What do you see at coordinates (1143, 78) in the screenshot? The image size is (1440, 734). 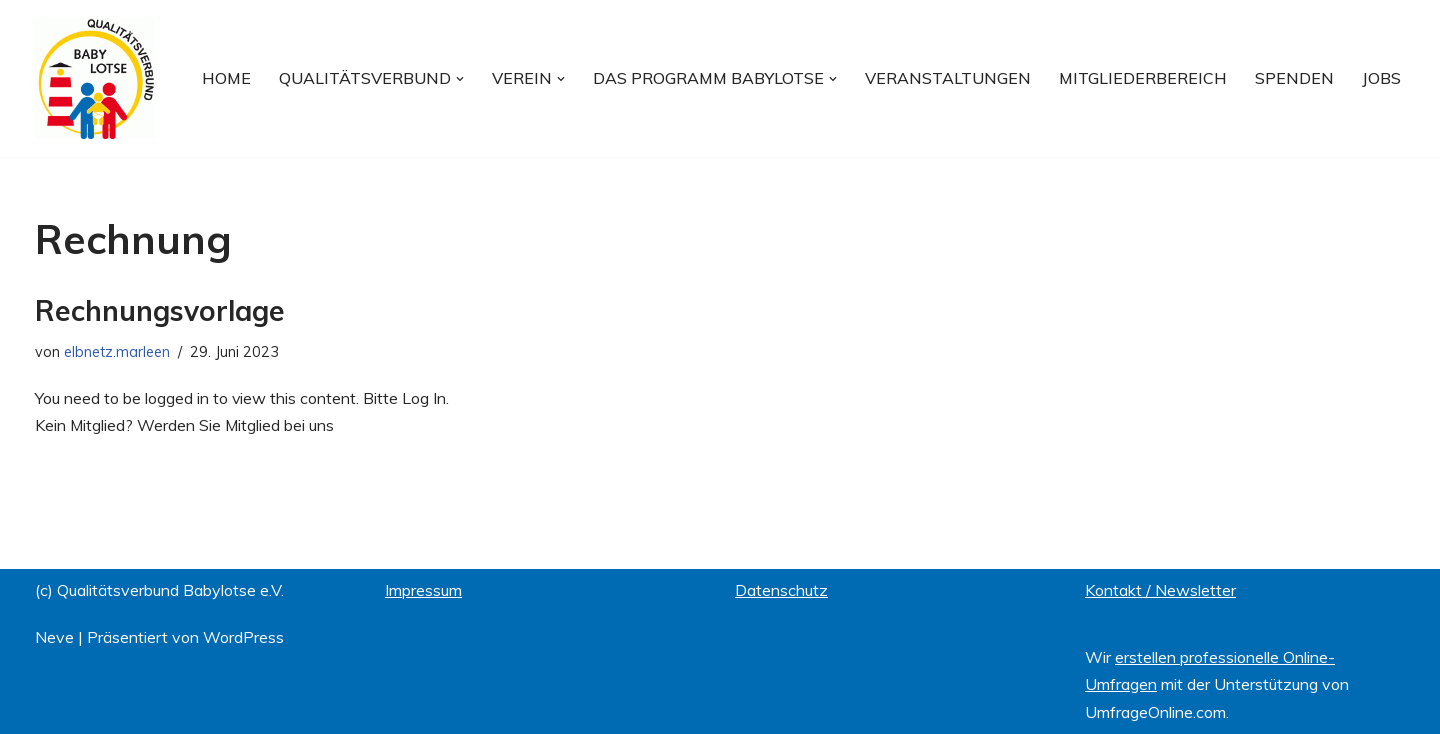 I see `Mitgliederbereich` at bounding box center [1143, 78].